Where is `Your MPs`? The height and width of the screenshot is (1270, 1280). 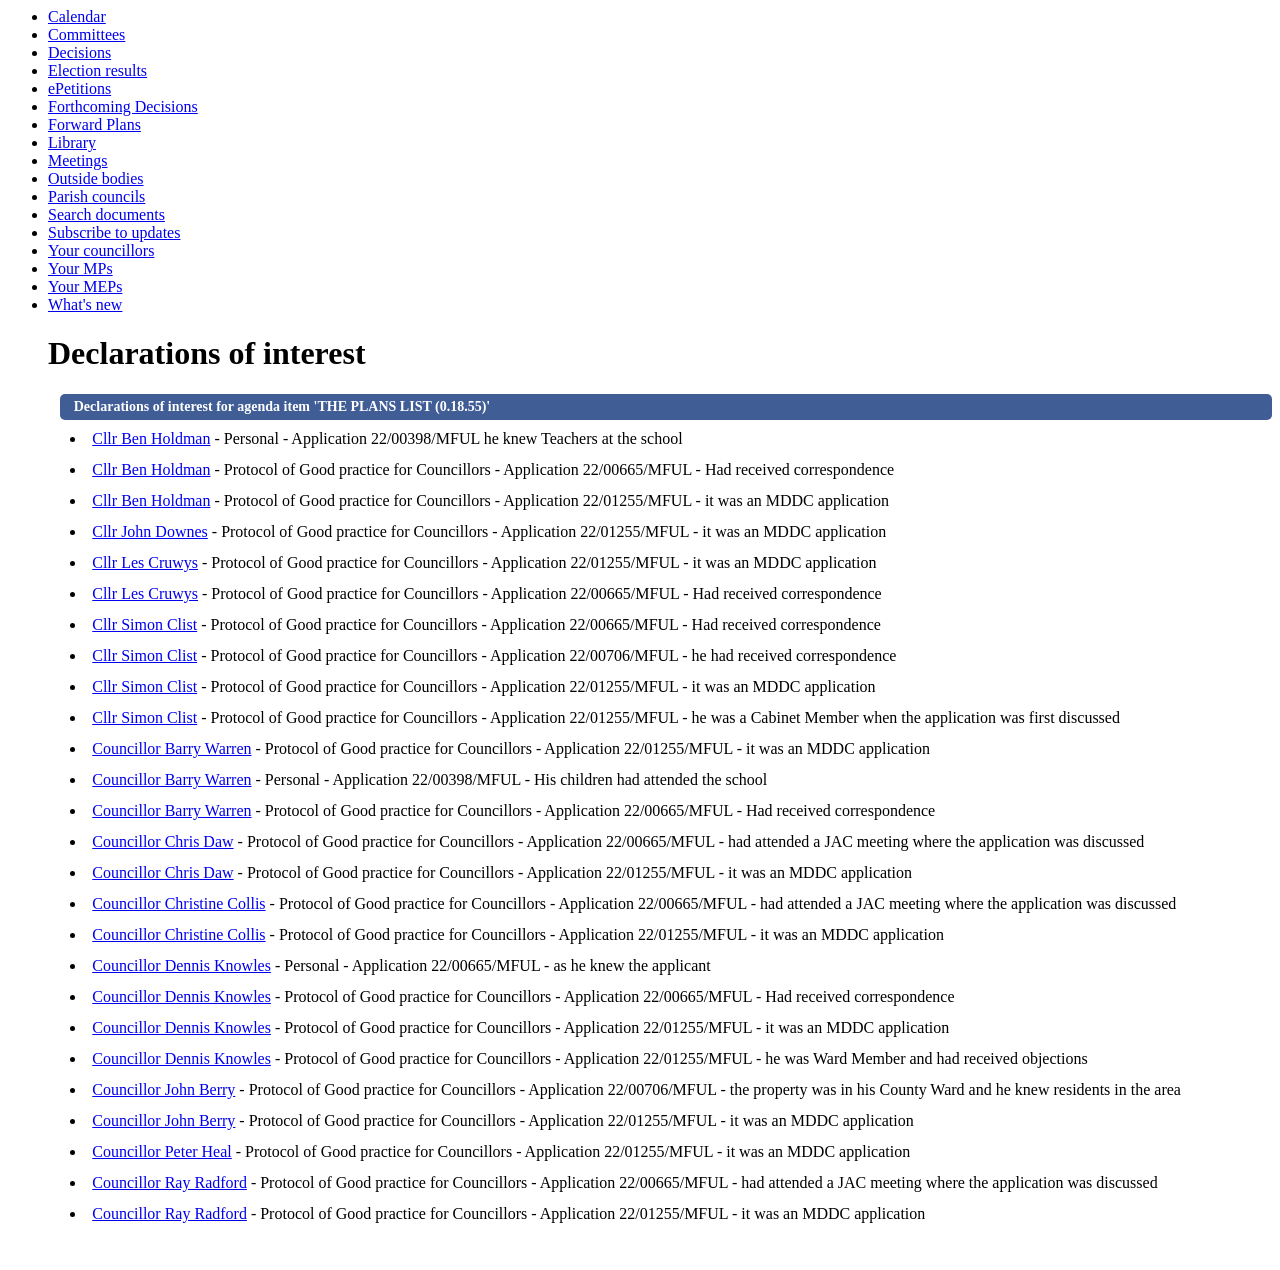
Your MPs is located at coordinates (80, 268).